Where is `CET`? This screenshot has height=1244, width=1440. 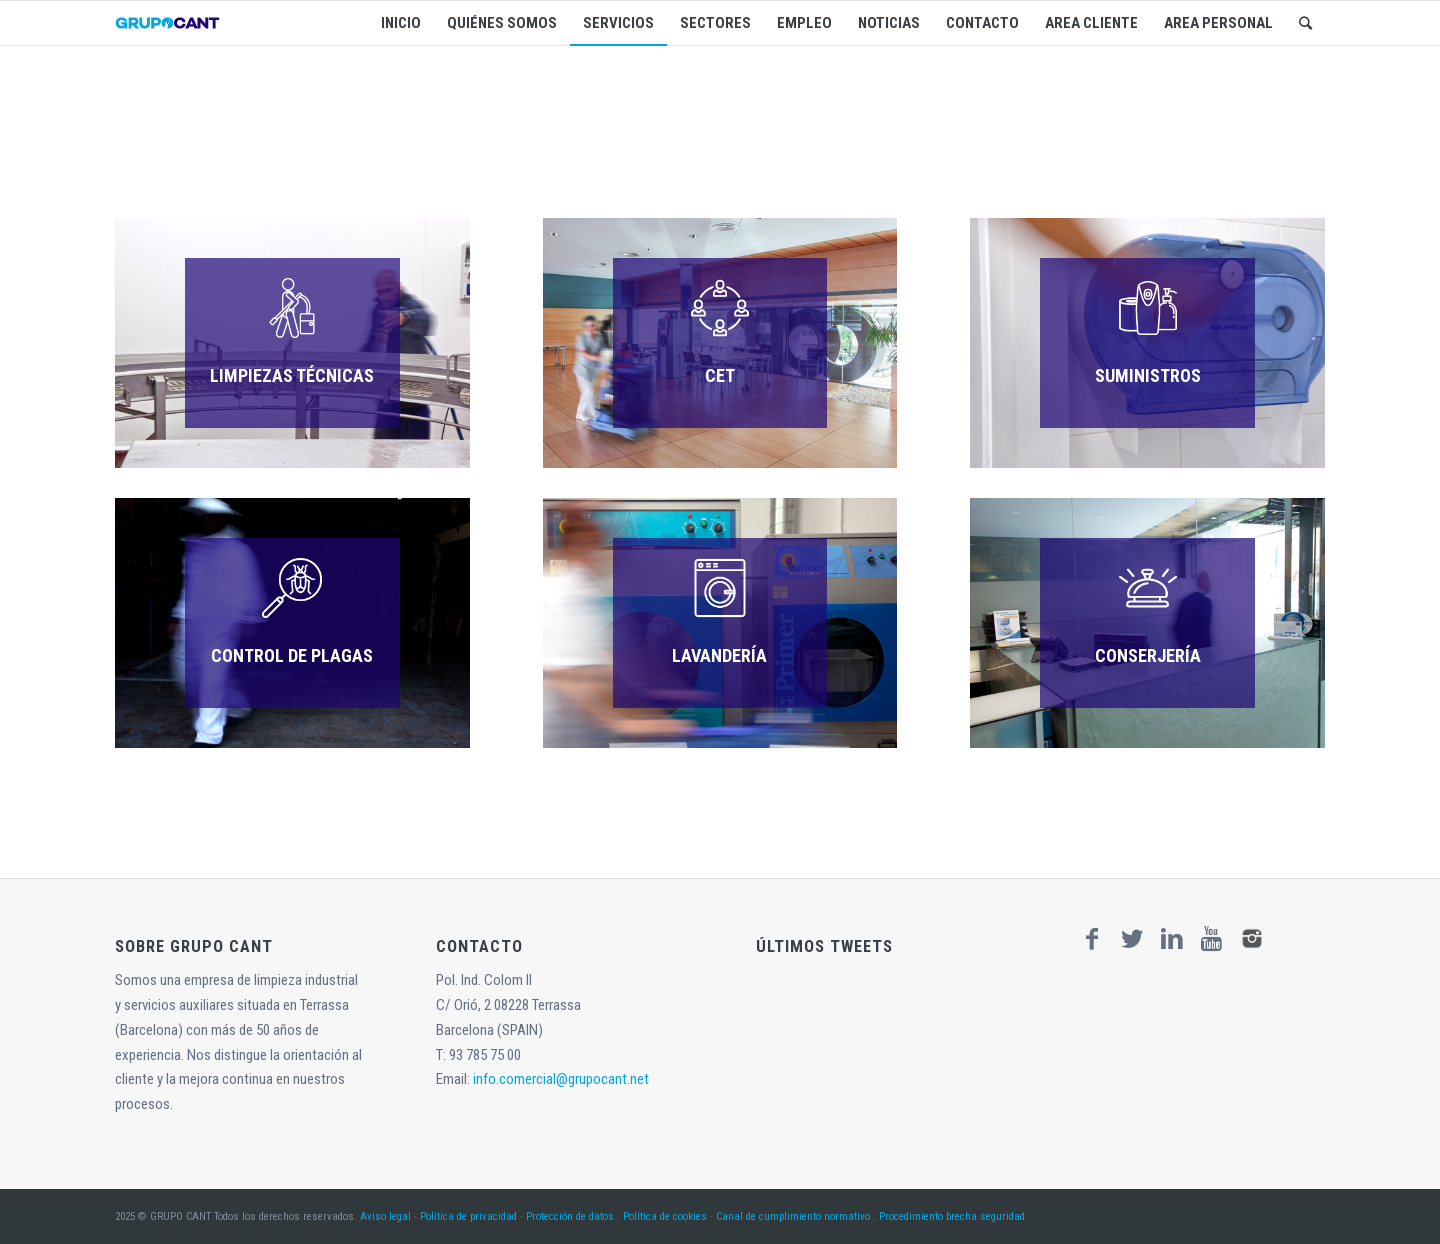
CET is located at coordinates (720, 375).